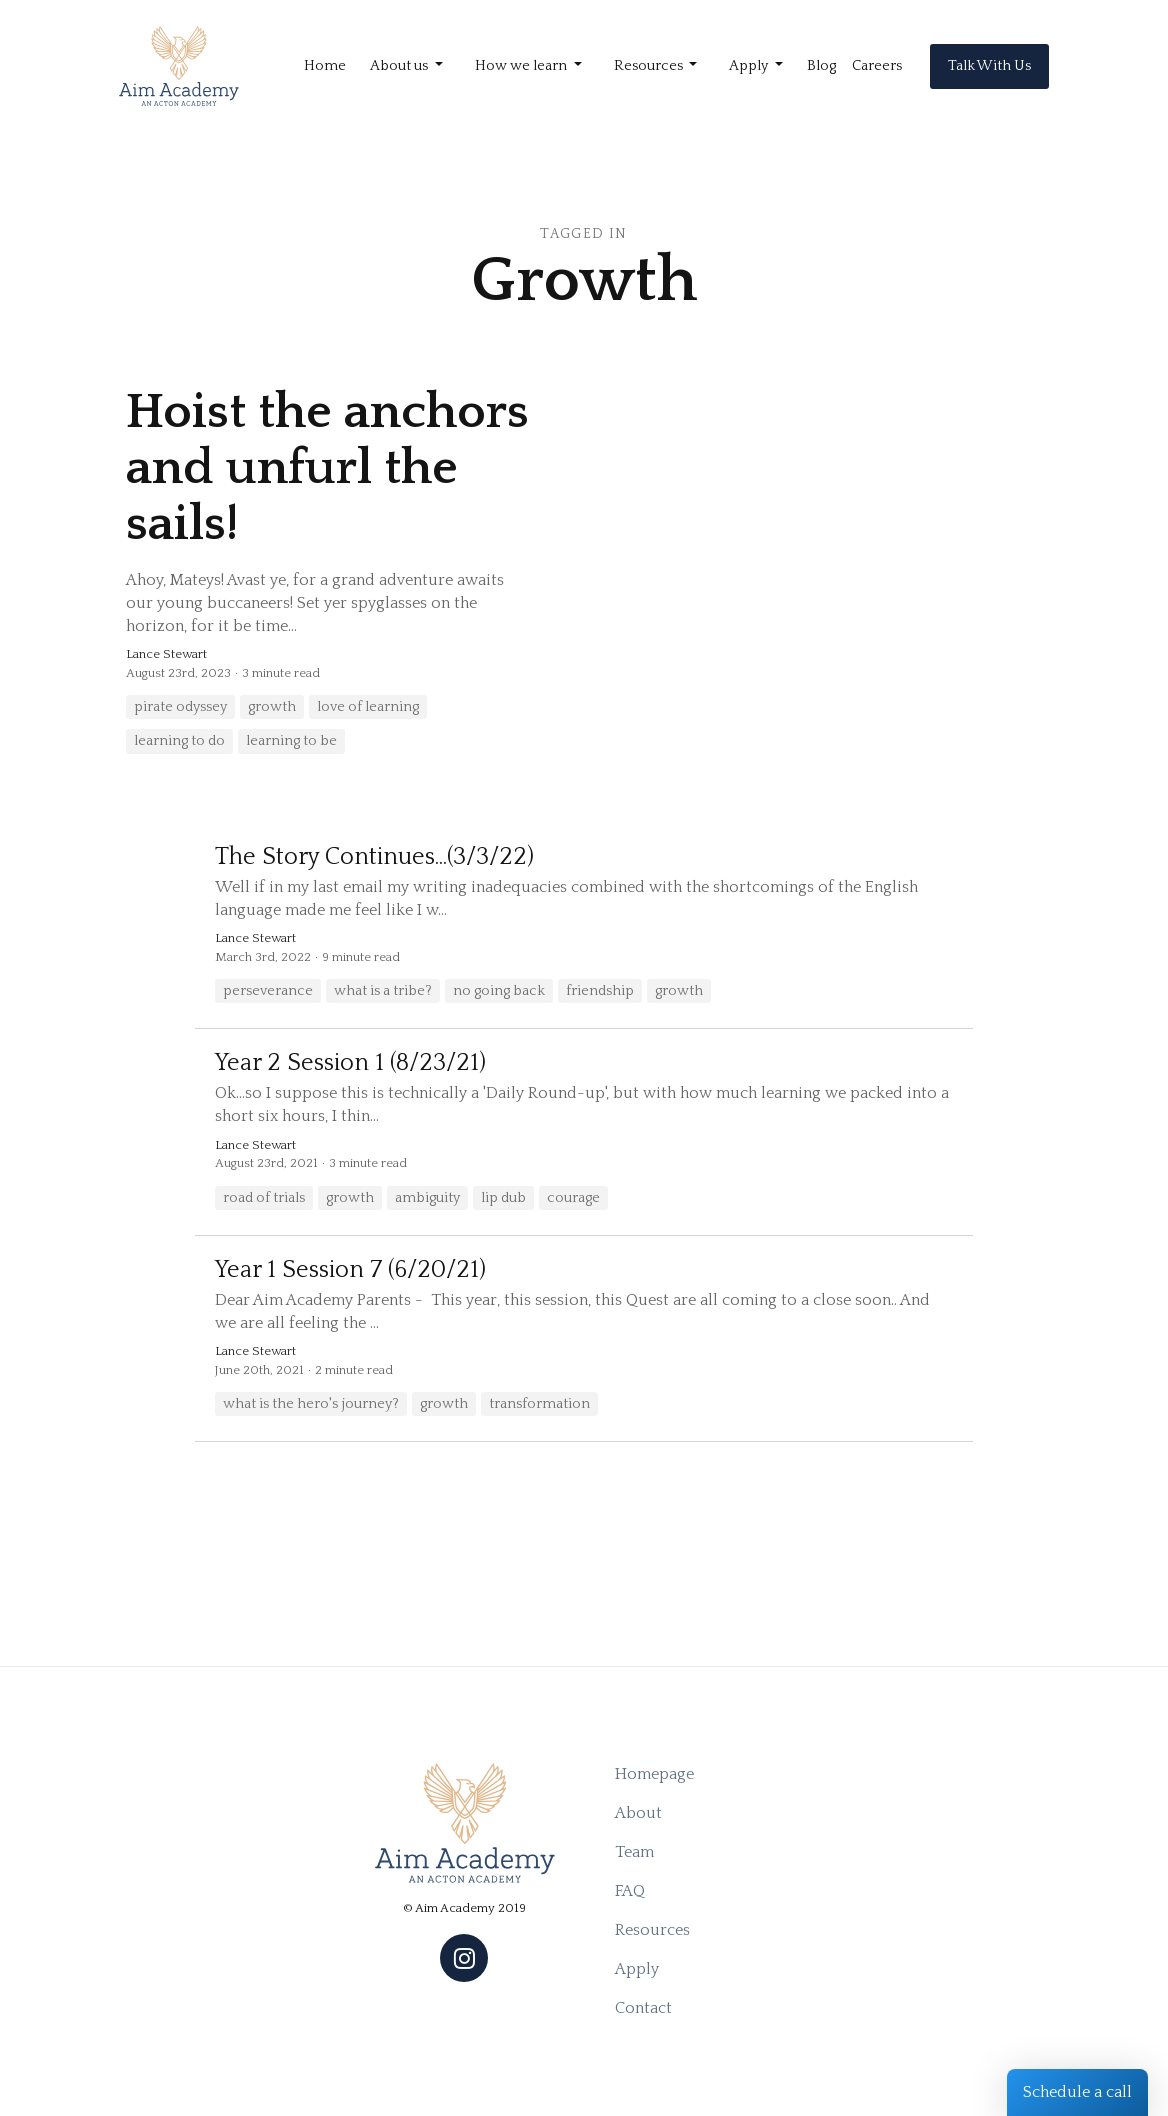  Describe the element at coordinates (600, 991) in the screenshot. I see `friendship` at that location.